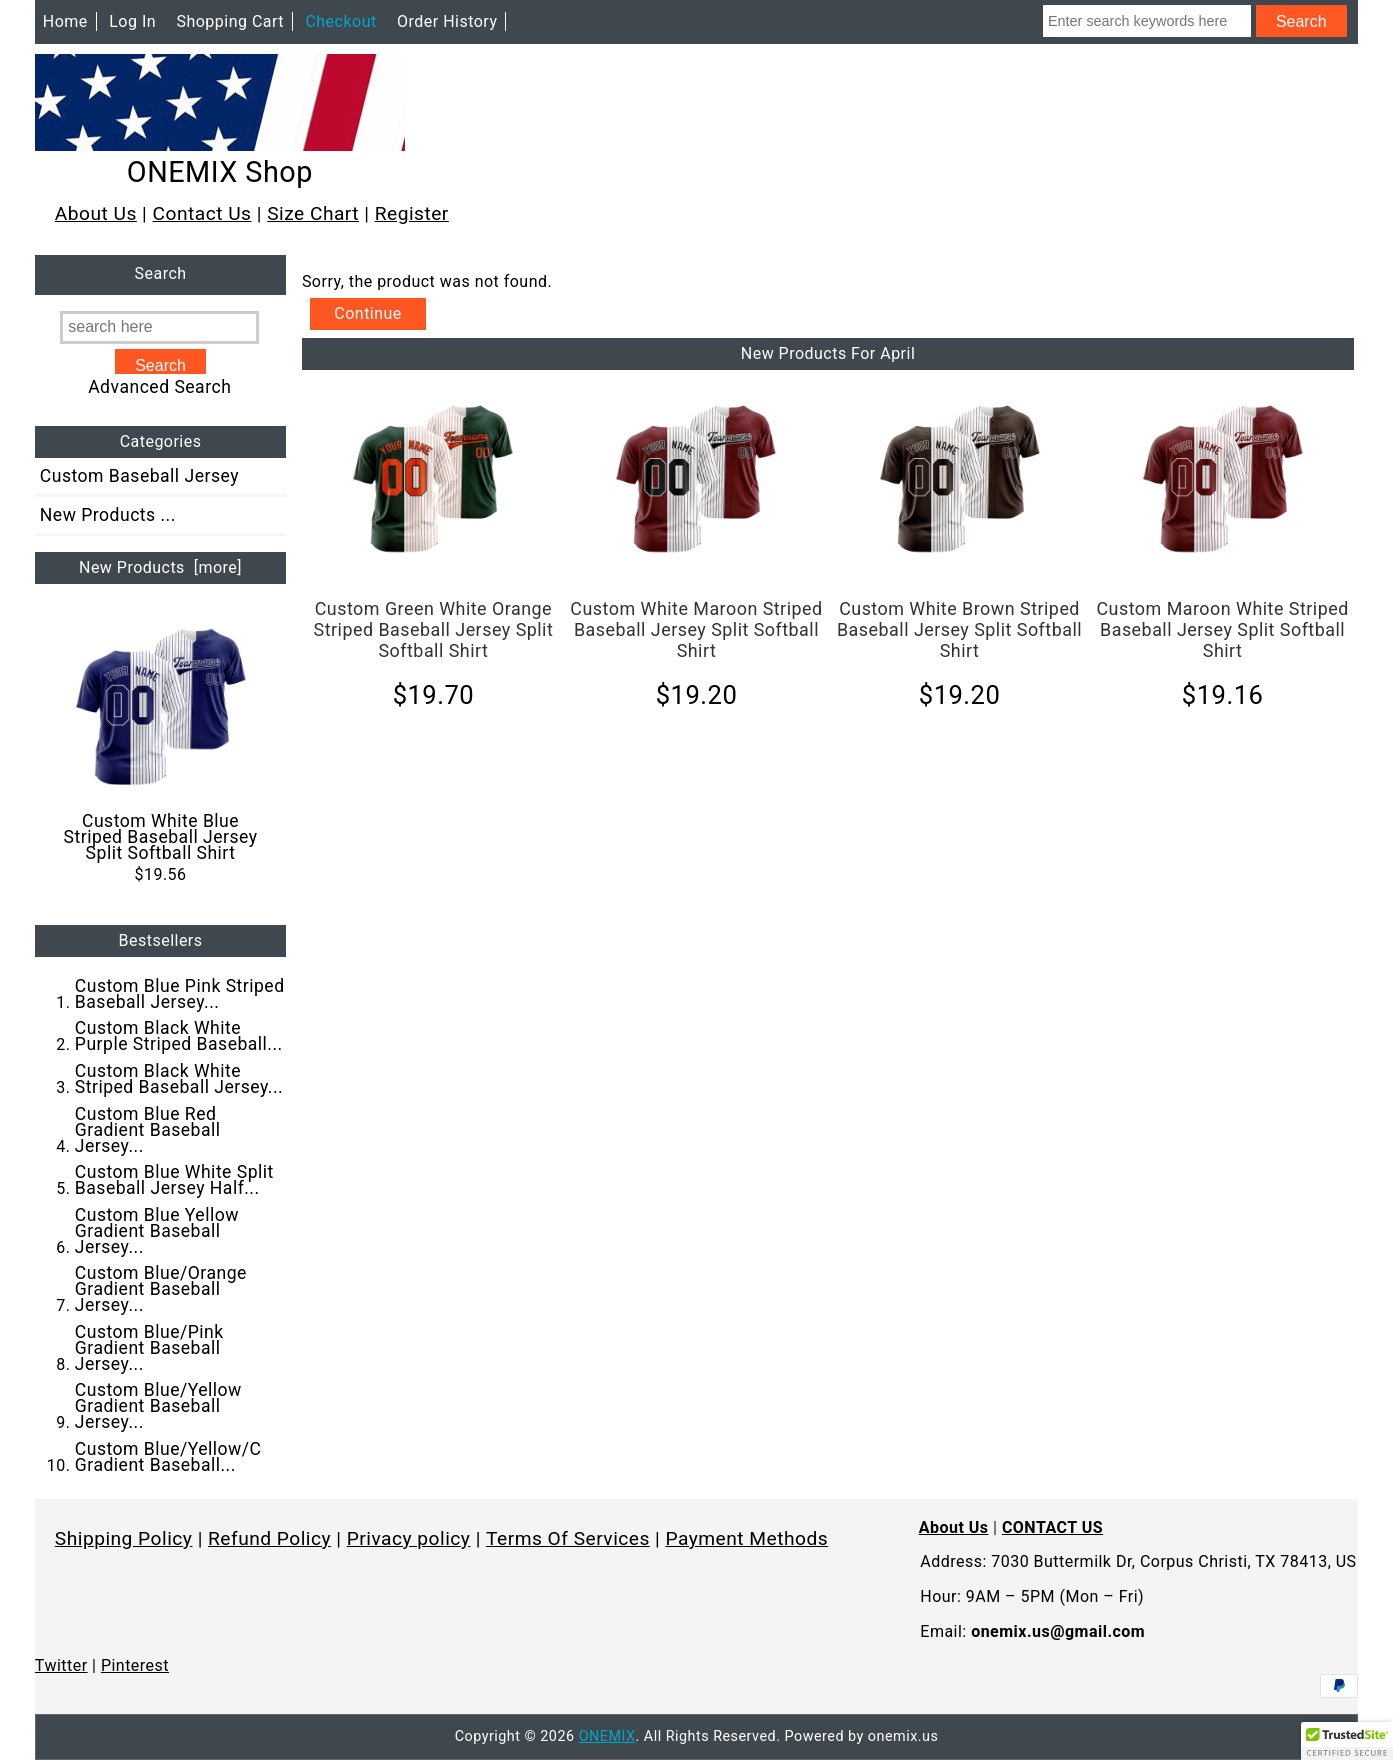 This screenshot has width=1393, height=1760. I want to click on [button], so click(1347, 1741).